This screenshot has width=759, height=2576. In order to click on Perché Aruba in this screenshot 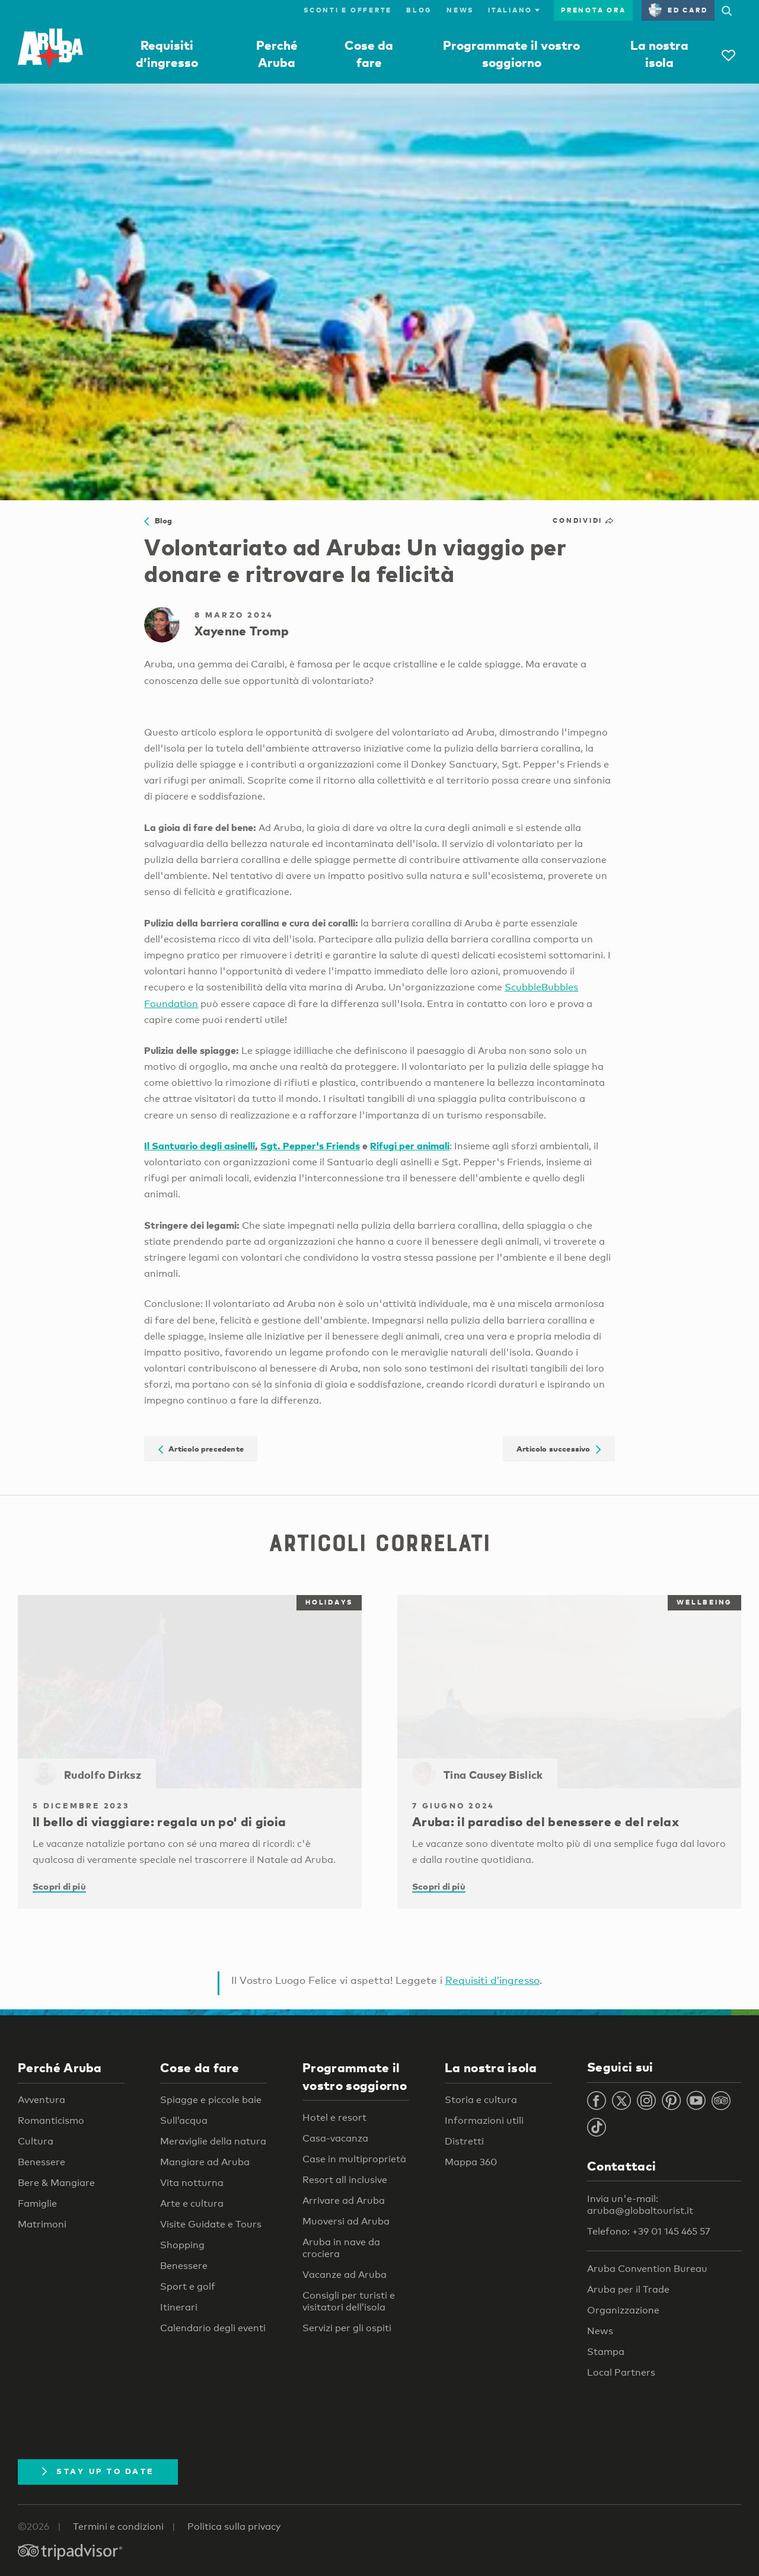, I will do `click(60, 2067)`.